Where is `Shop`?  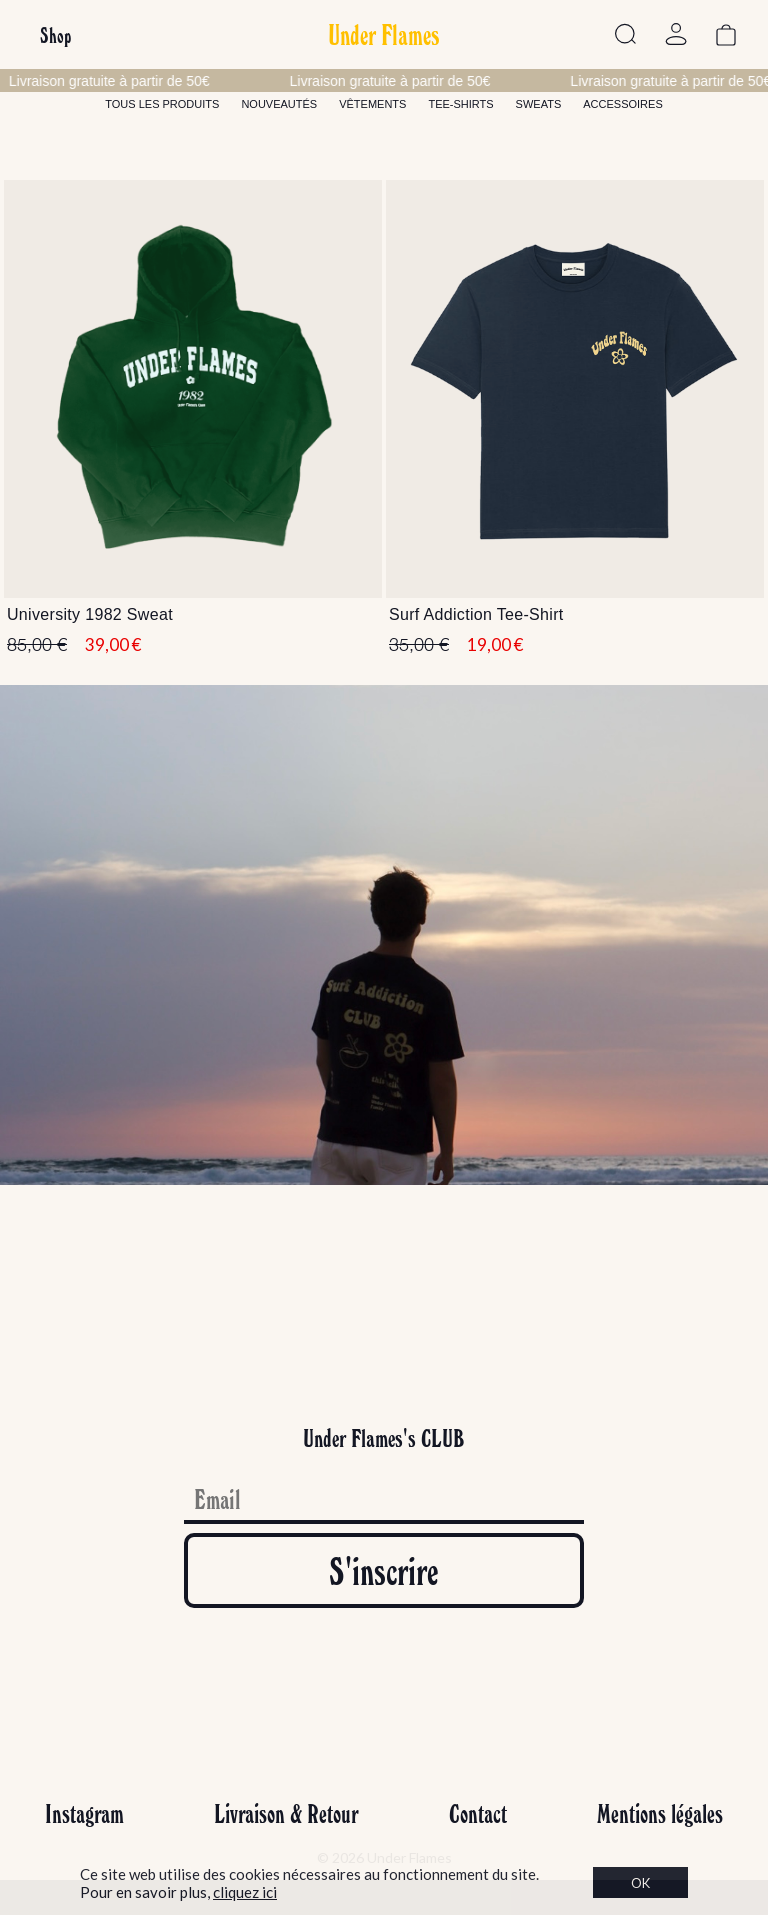
Shop is located at coordinates (55, 35).